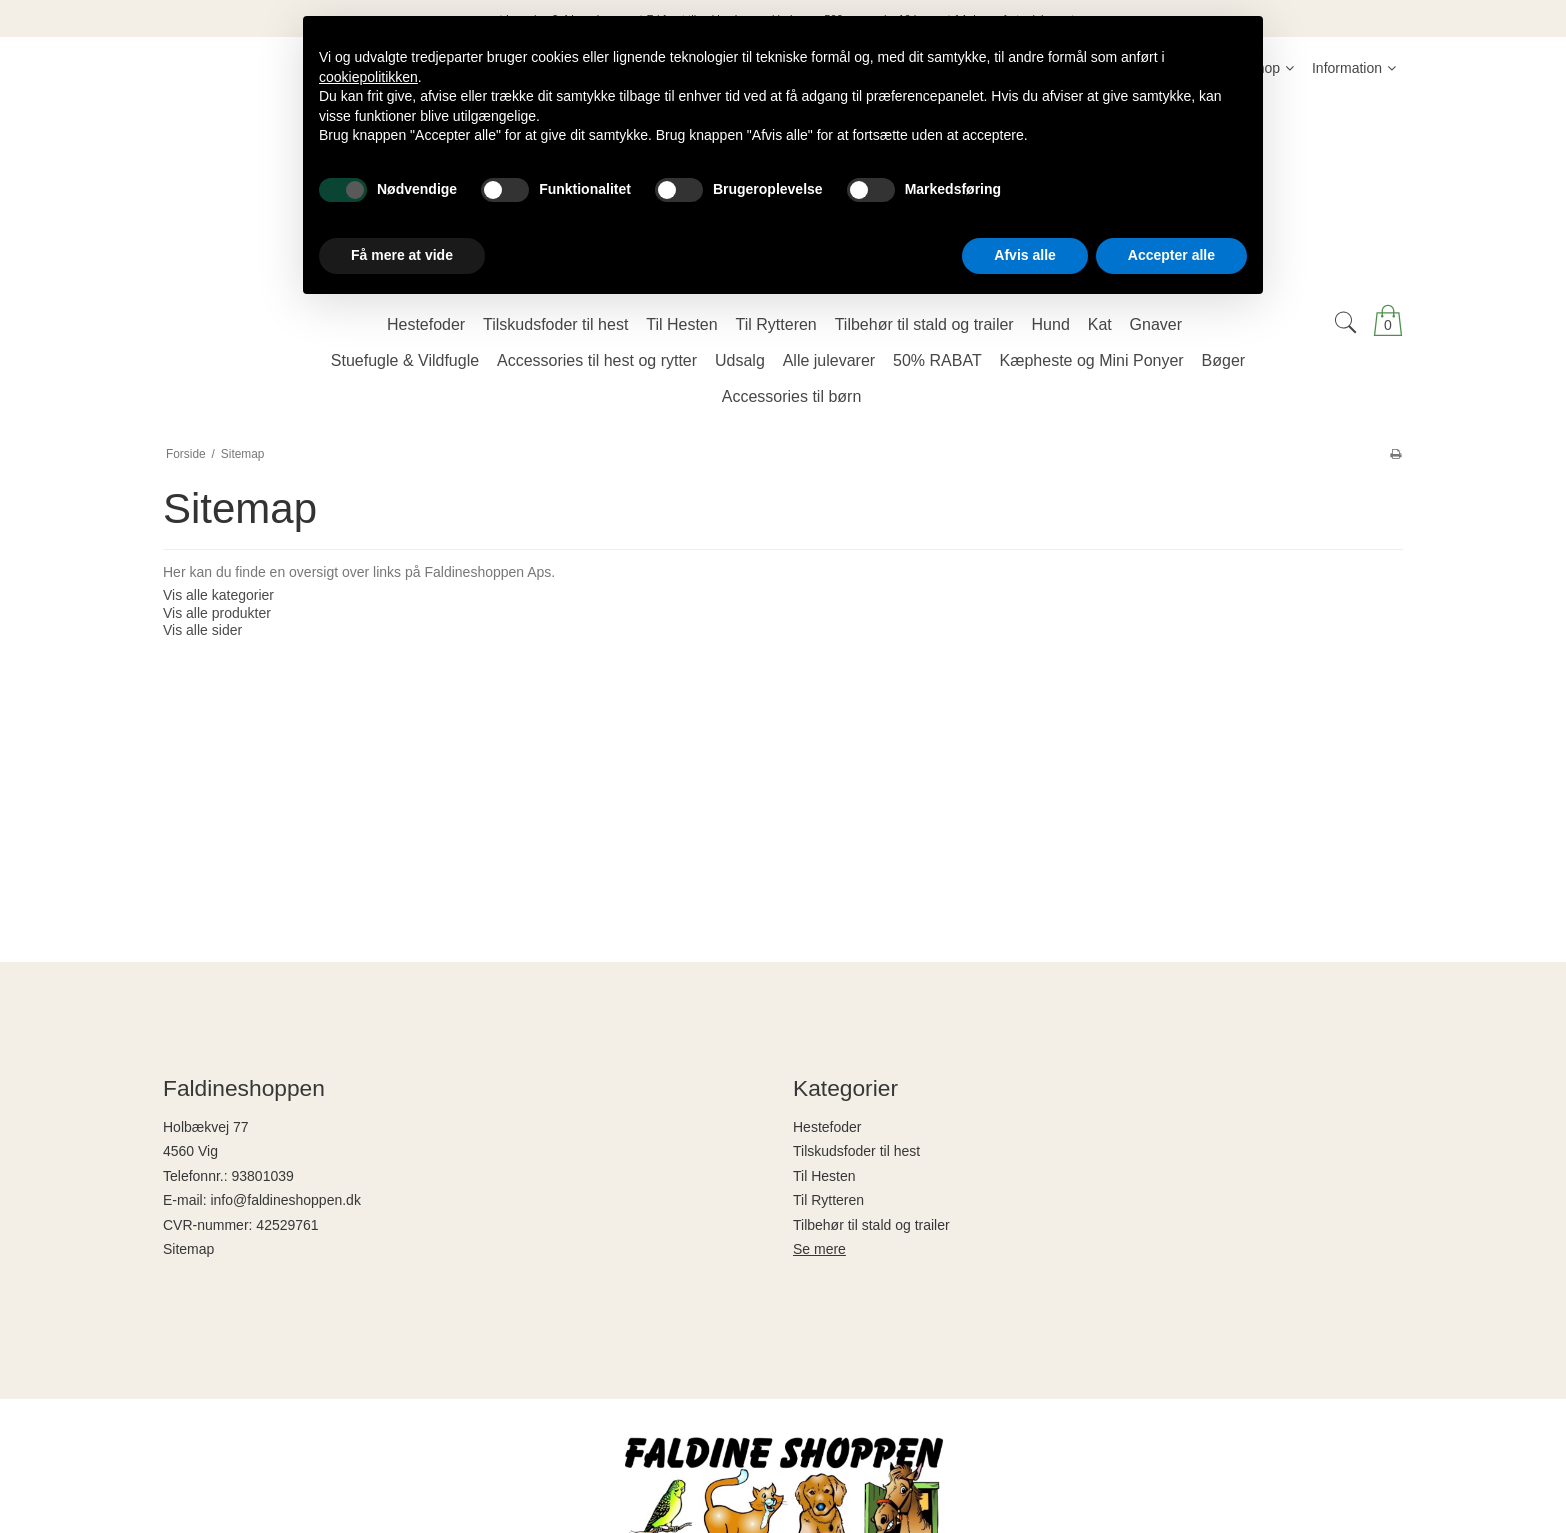 The width and height of the screenshot is (1566, 1533). I want to click on cookiepolitikken [button], so click(368, 77).